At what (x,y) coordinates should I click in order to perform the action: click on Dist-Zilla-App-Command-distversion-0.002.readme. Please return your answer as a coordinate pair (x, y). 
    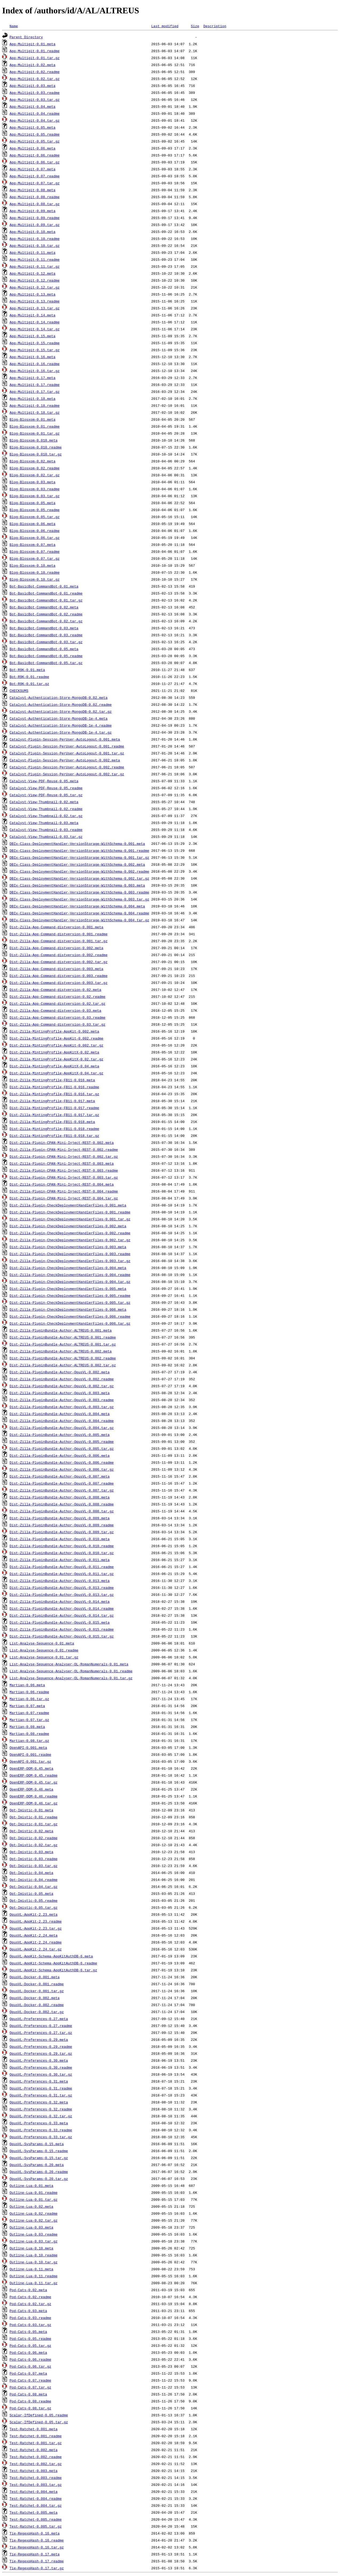
    Looking at the image, I should click on (59, 954).